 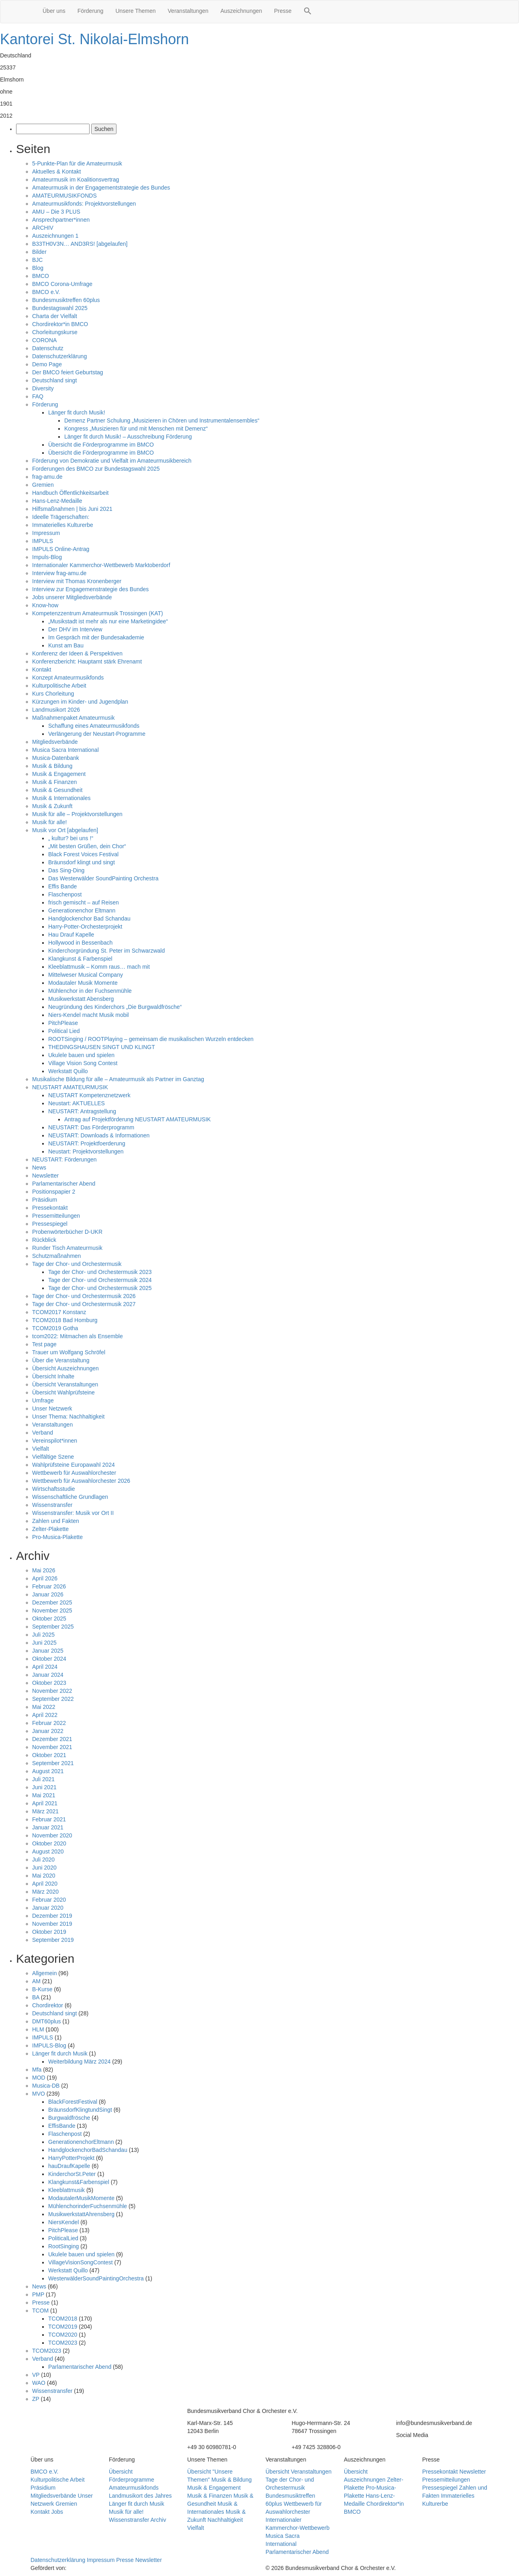 What do you see at coordinates (85, 975) in the screenshot?
I see `Mittelweser Musical Company` at bounding box center [85, 975].